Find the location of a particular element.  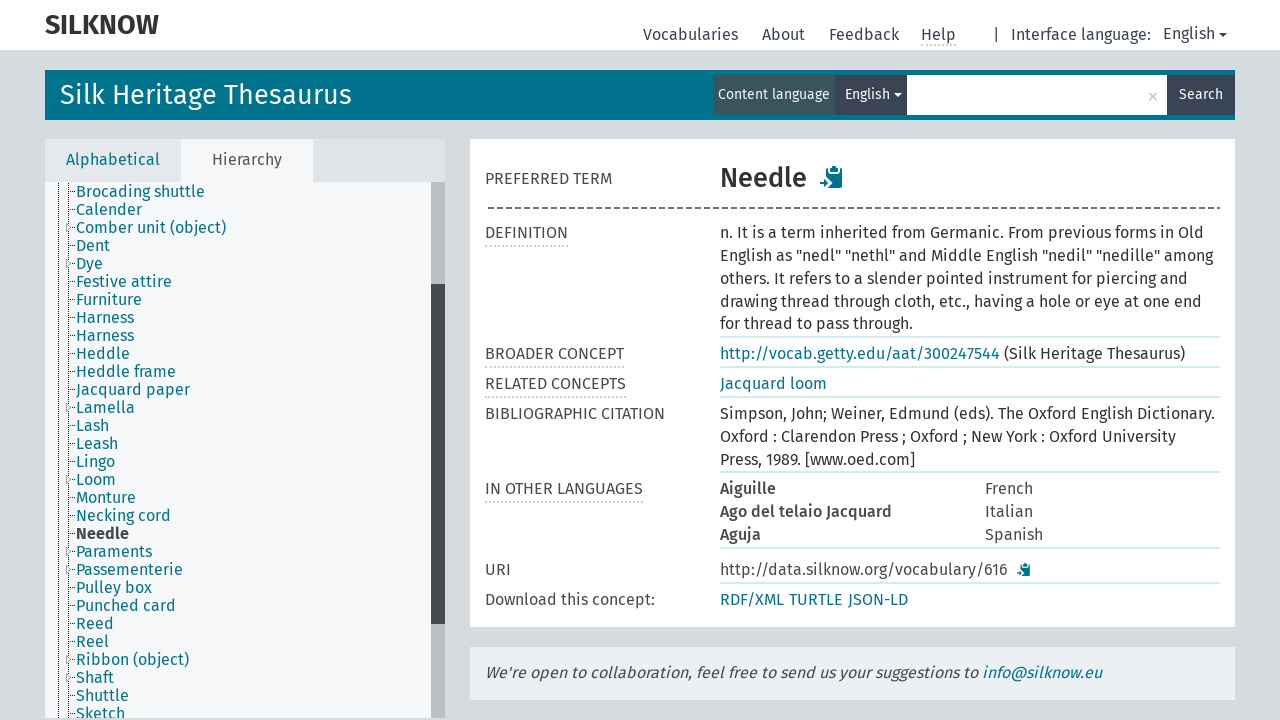

info@silknow.eu is located at coordinates (1042, 672).